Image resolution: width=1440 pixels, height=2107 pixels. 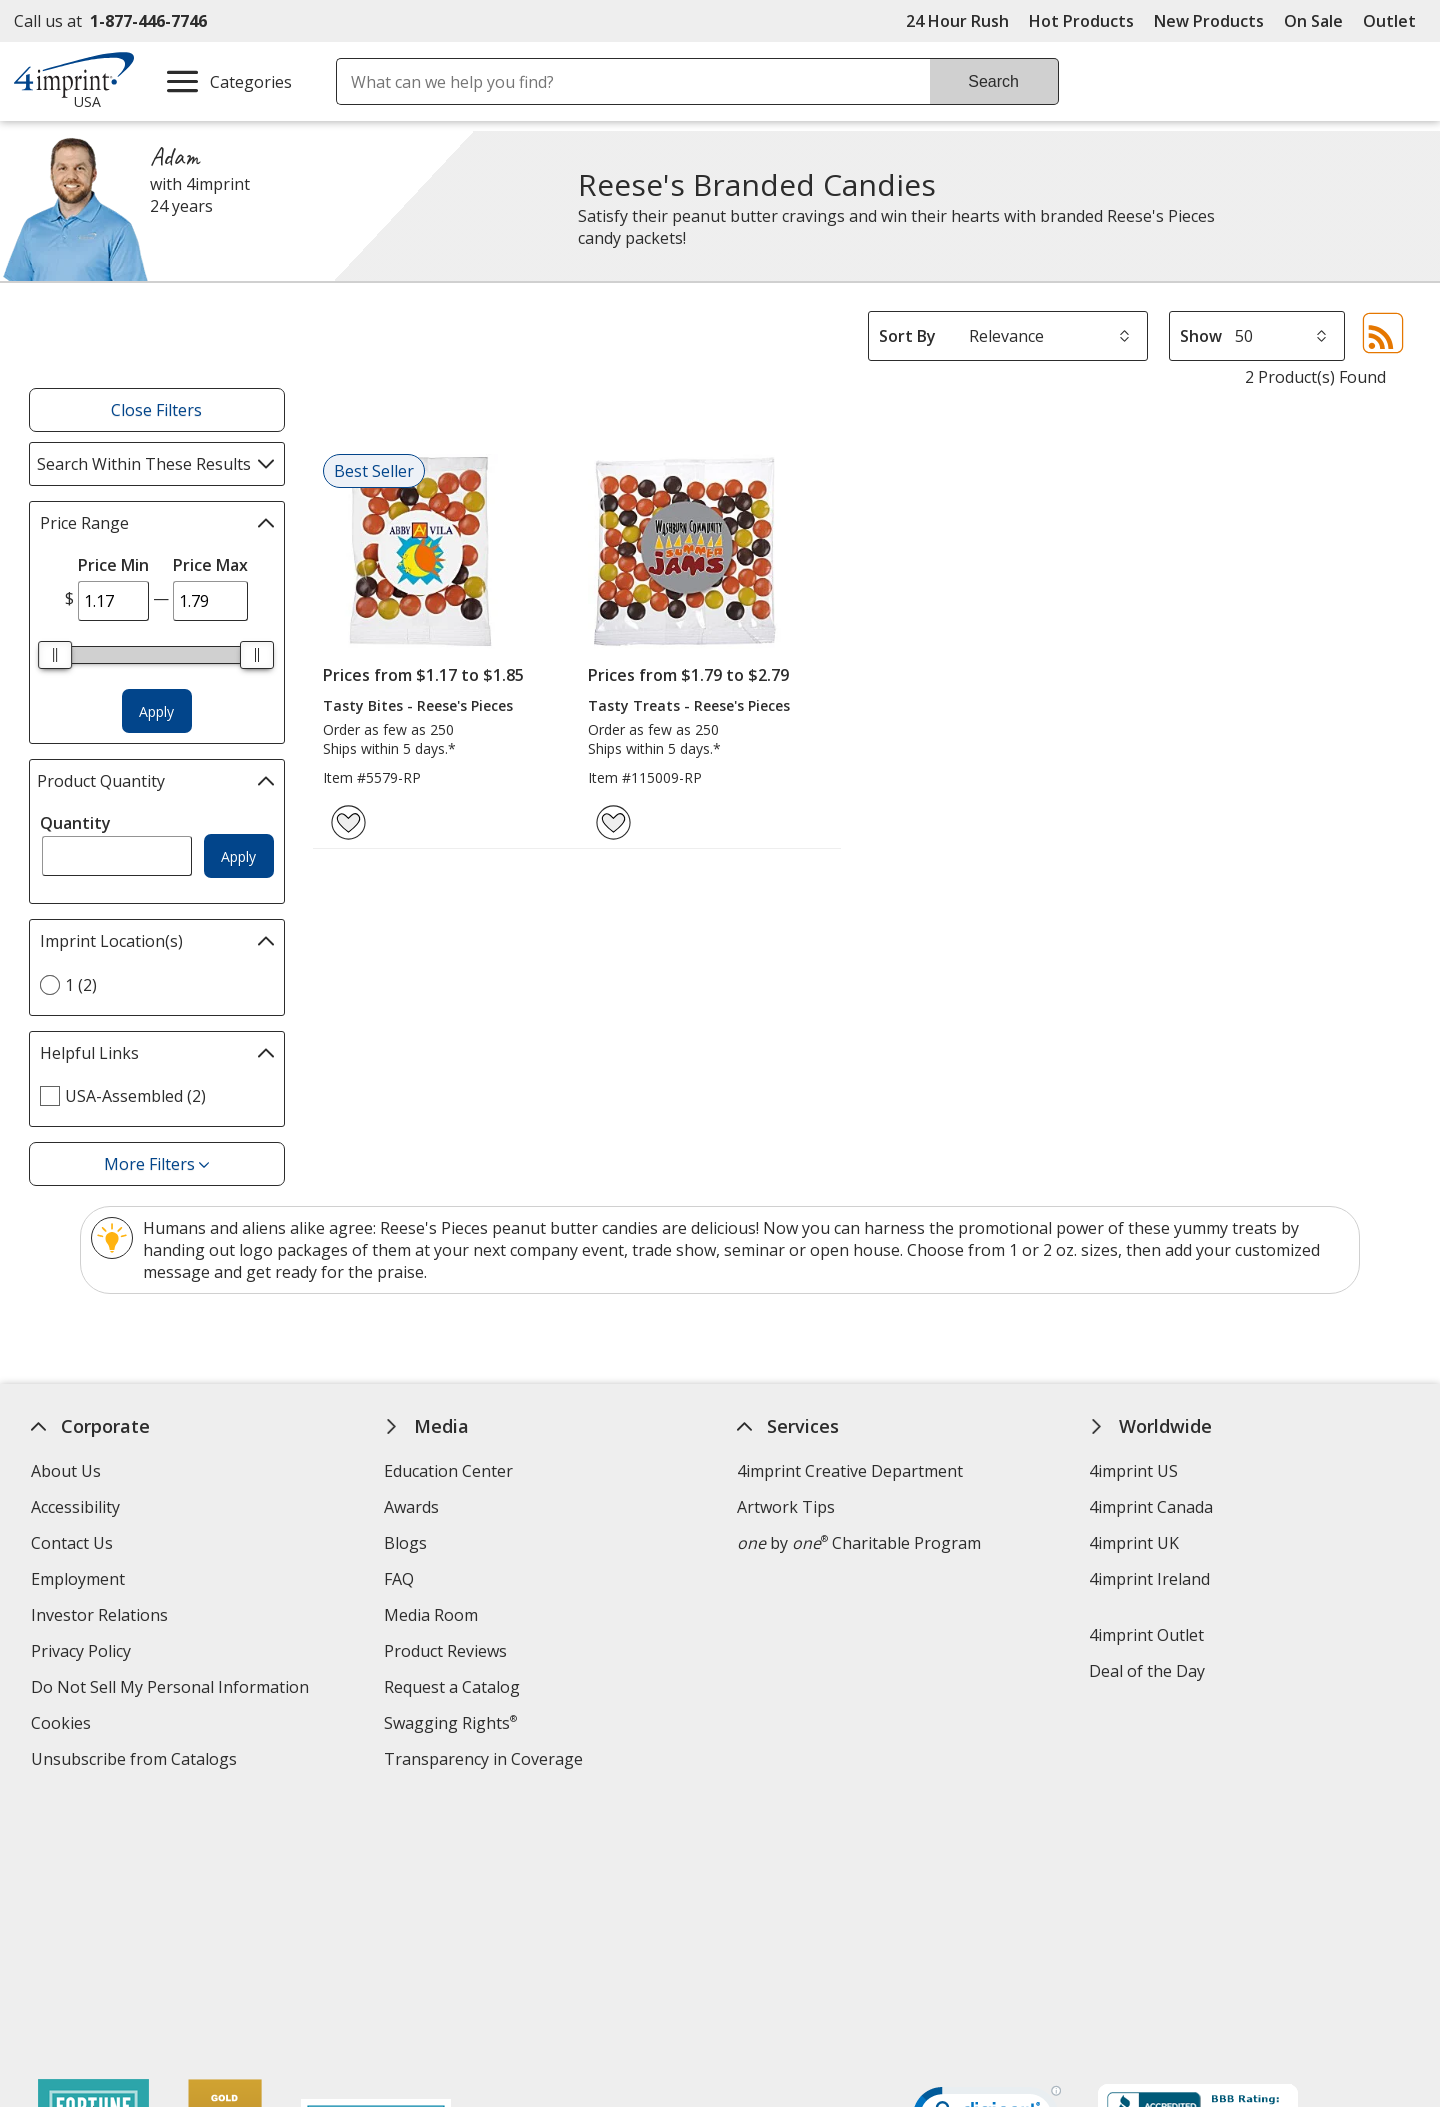 What do you see at coordinates (172, 1689) in the screenshot?
I see `Do Not Sell My Personal Information` at bounding box center [172, 1689].